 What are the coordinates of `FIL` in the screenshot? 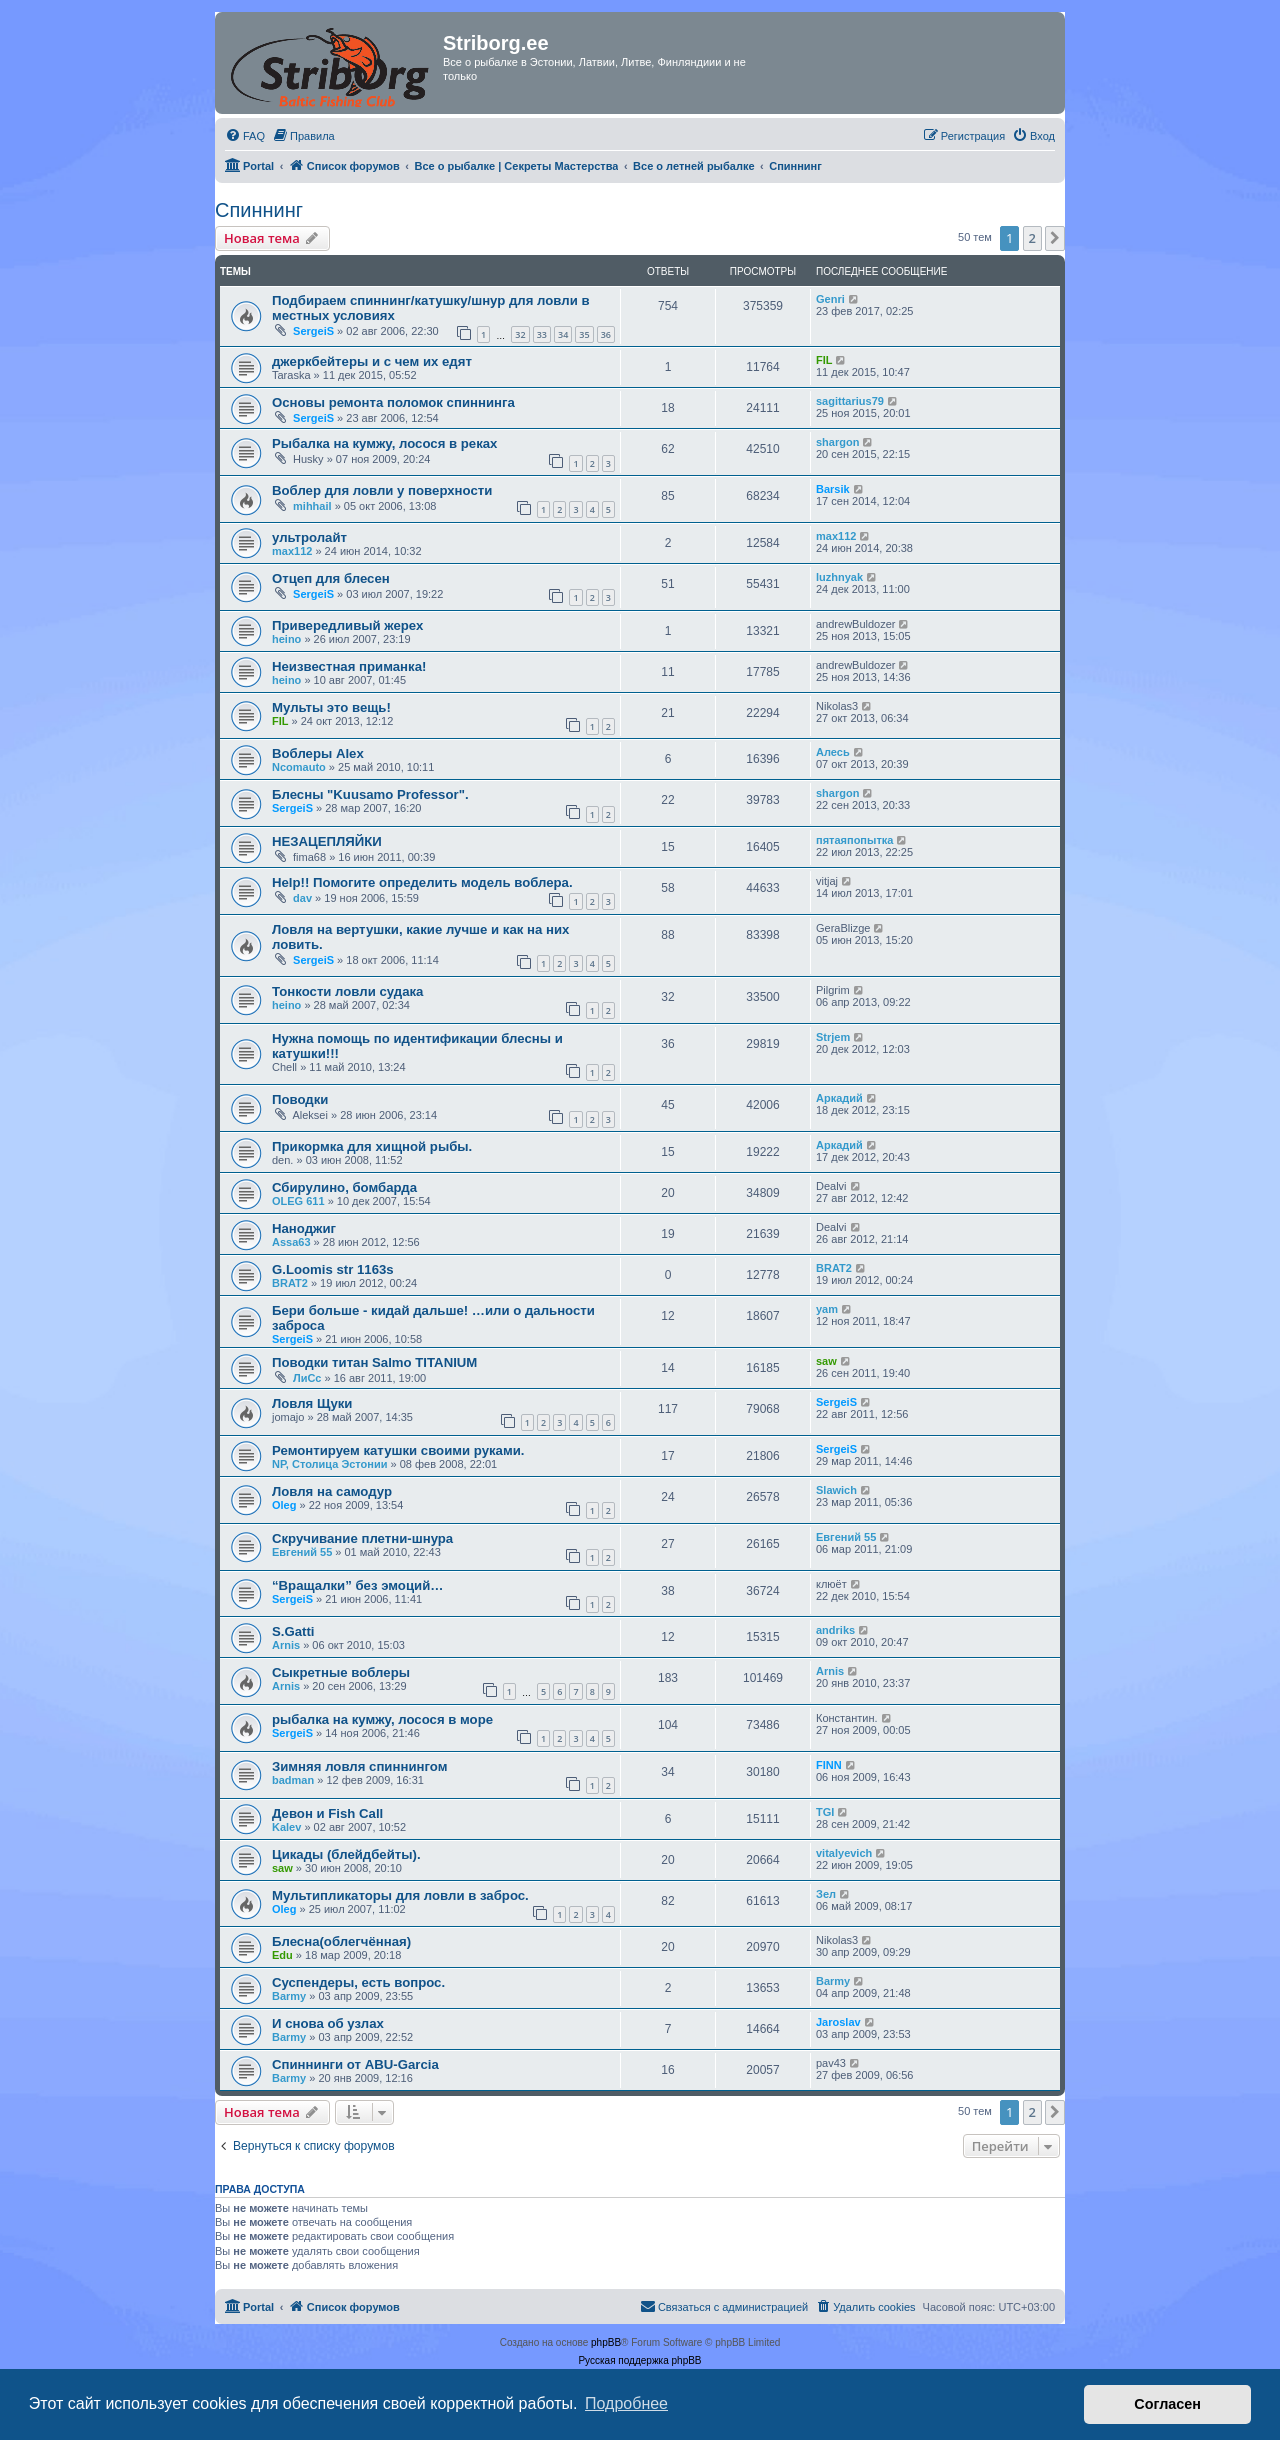 It's located at (824, 360).